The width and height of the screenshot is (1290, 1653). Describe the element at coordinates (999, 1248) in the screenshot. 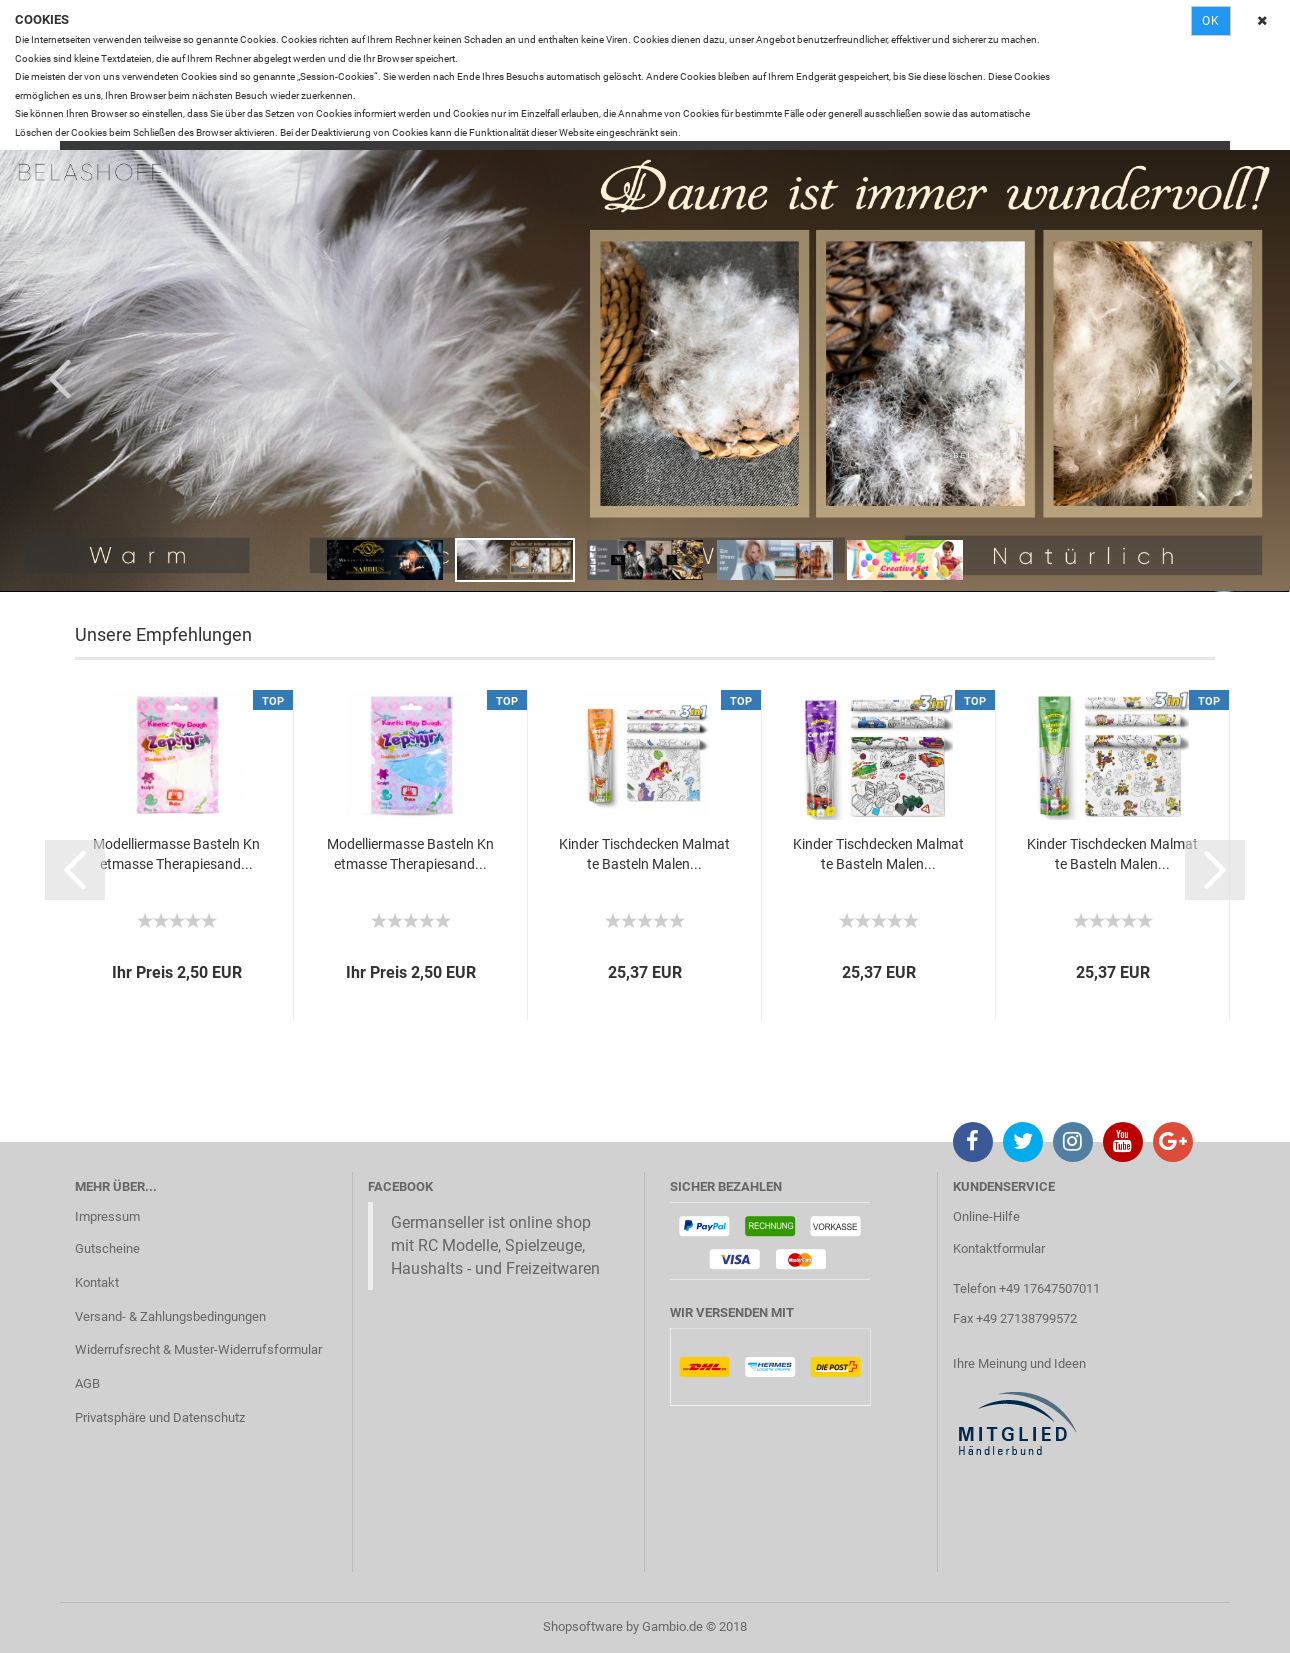

I see `Kontaktformular` at that location.